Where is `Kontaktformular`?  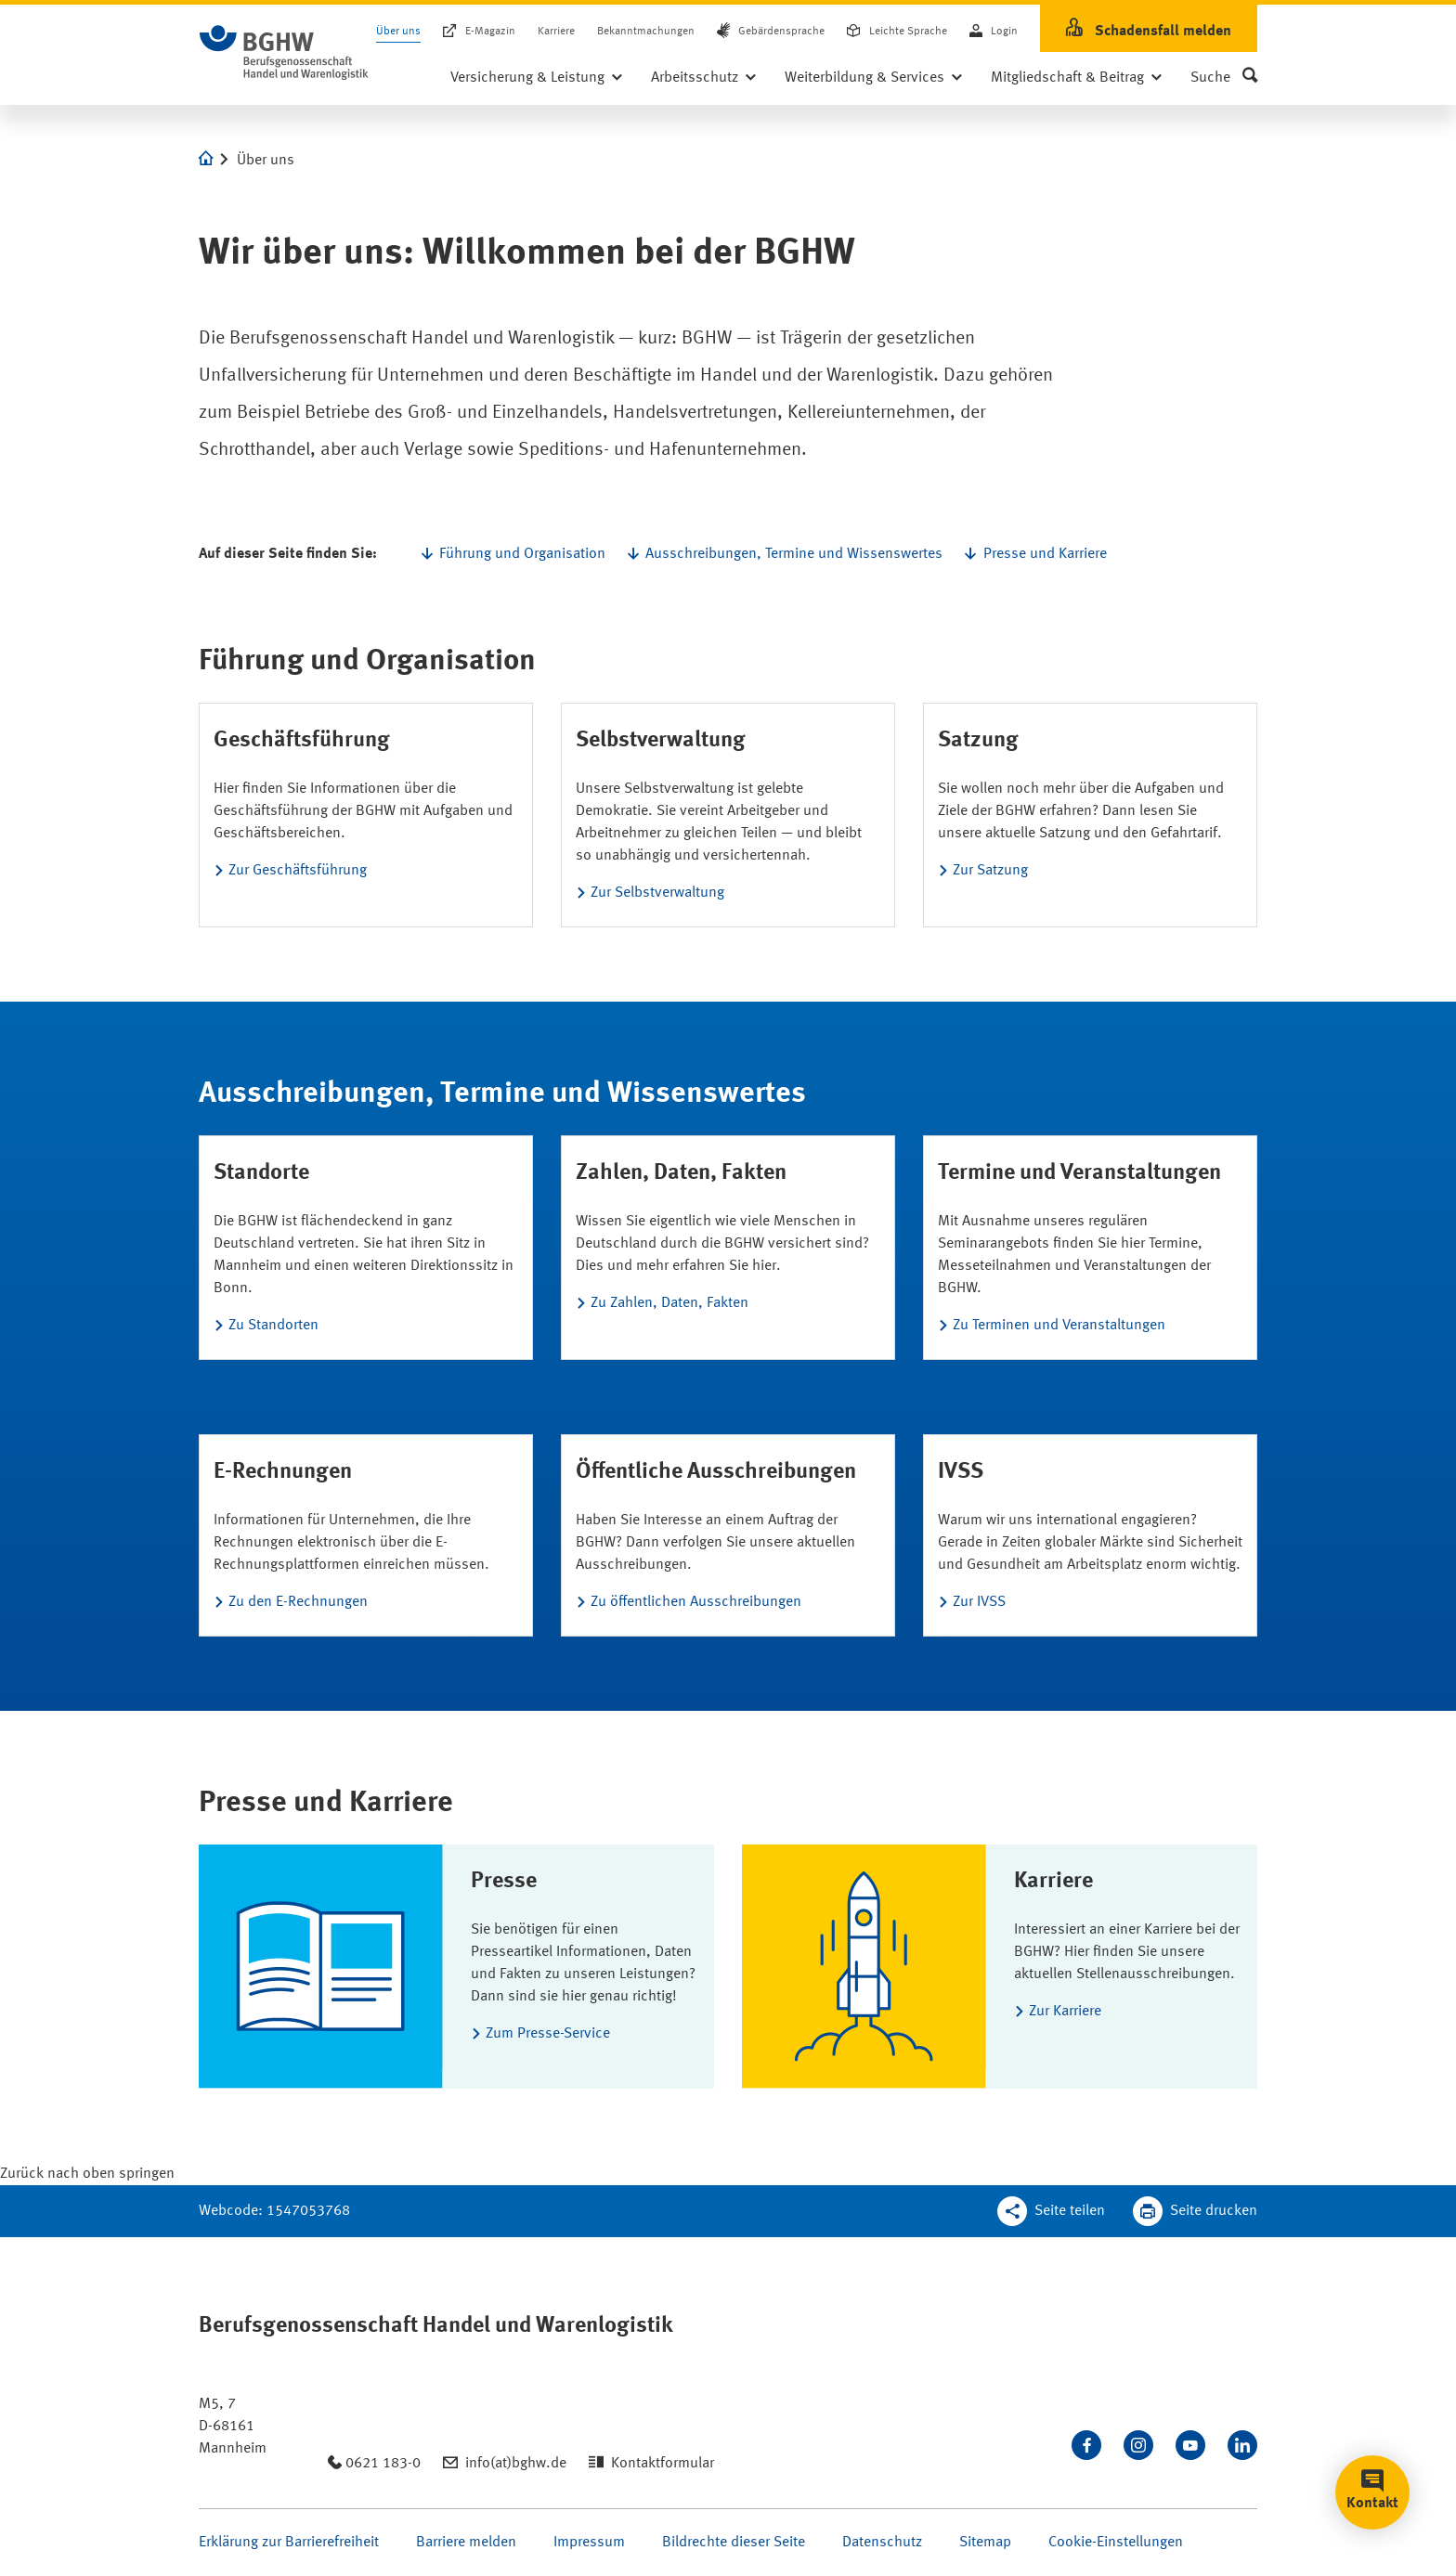
Kontaktformular is located at coordinates (662, 2463).